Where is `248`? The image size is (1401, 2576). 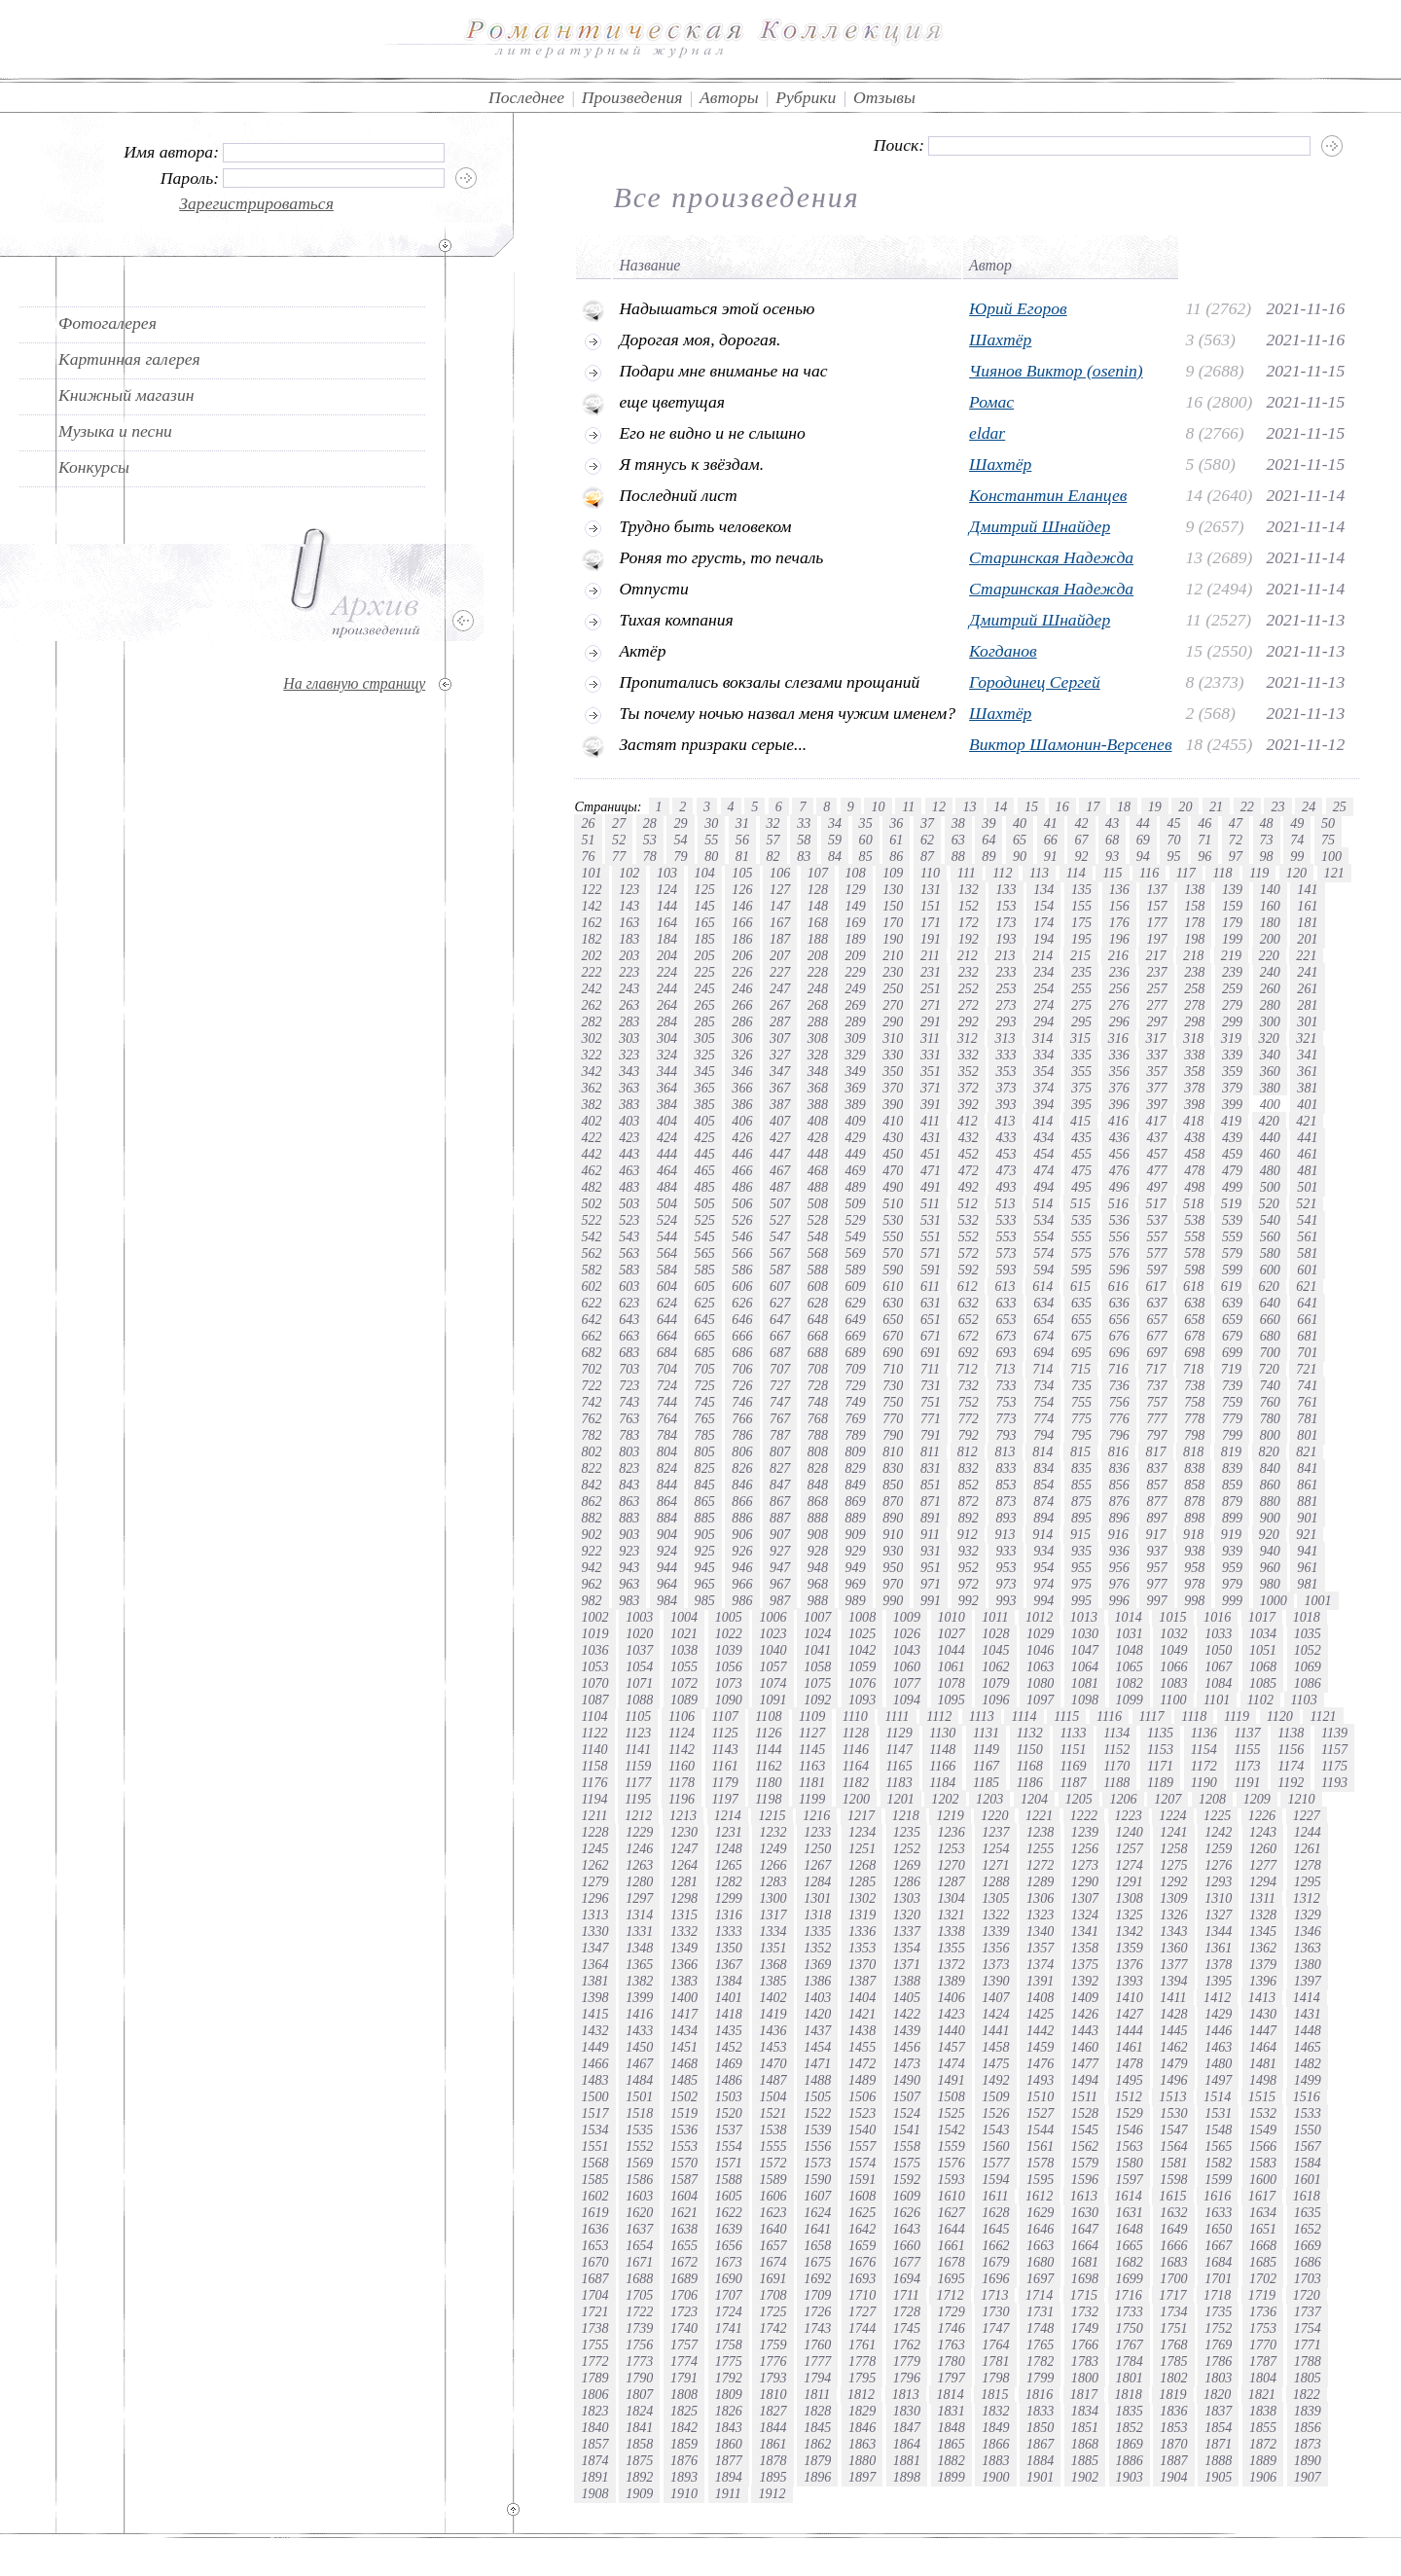 248 is located at coordinates (818, 988).